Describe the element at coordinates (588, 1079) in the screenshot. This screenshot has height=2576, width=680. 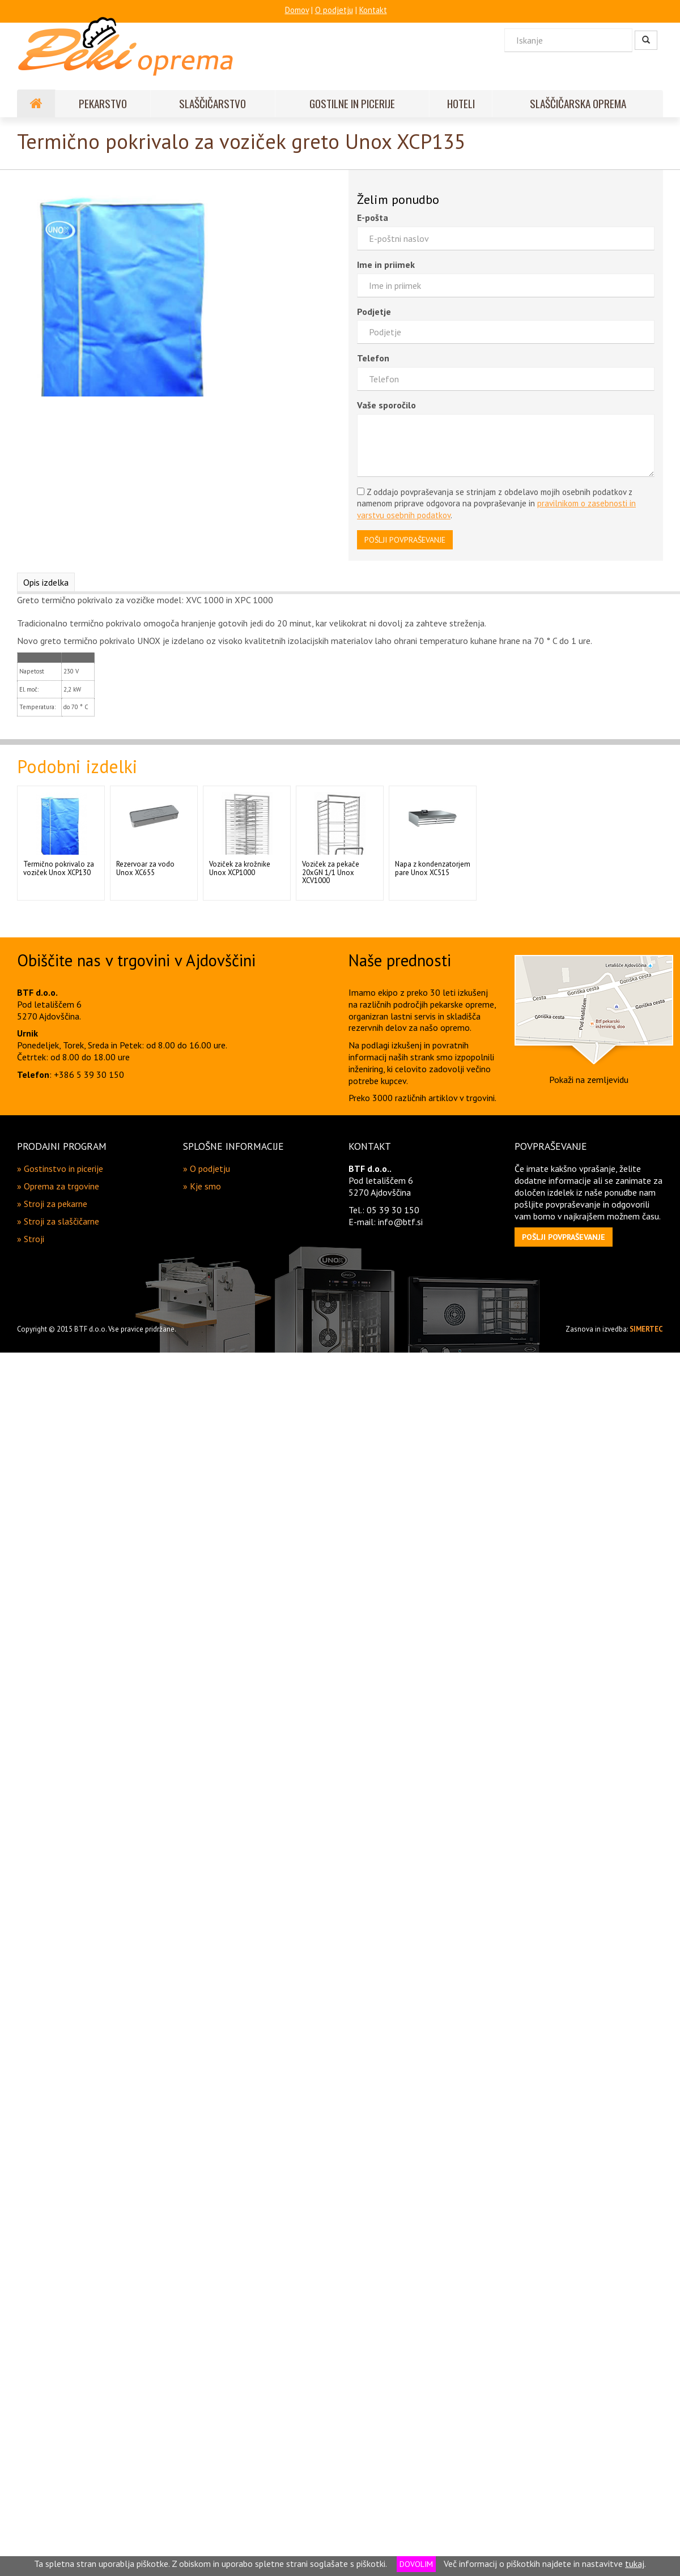
I see `Pokaži na zemljevidu` at that location.